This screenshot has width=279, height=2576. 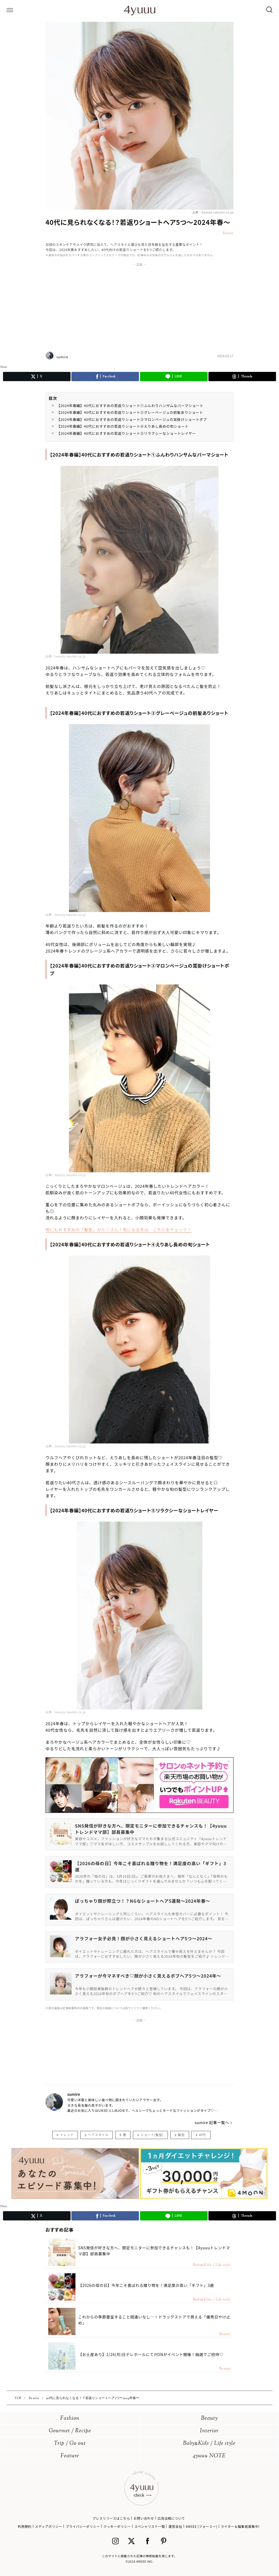 What do you see at coordinates (70, 2431) in the screenshot?
I see `Gourmet / Recipe` at bounding box center [70, 2431].